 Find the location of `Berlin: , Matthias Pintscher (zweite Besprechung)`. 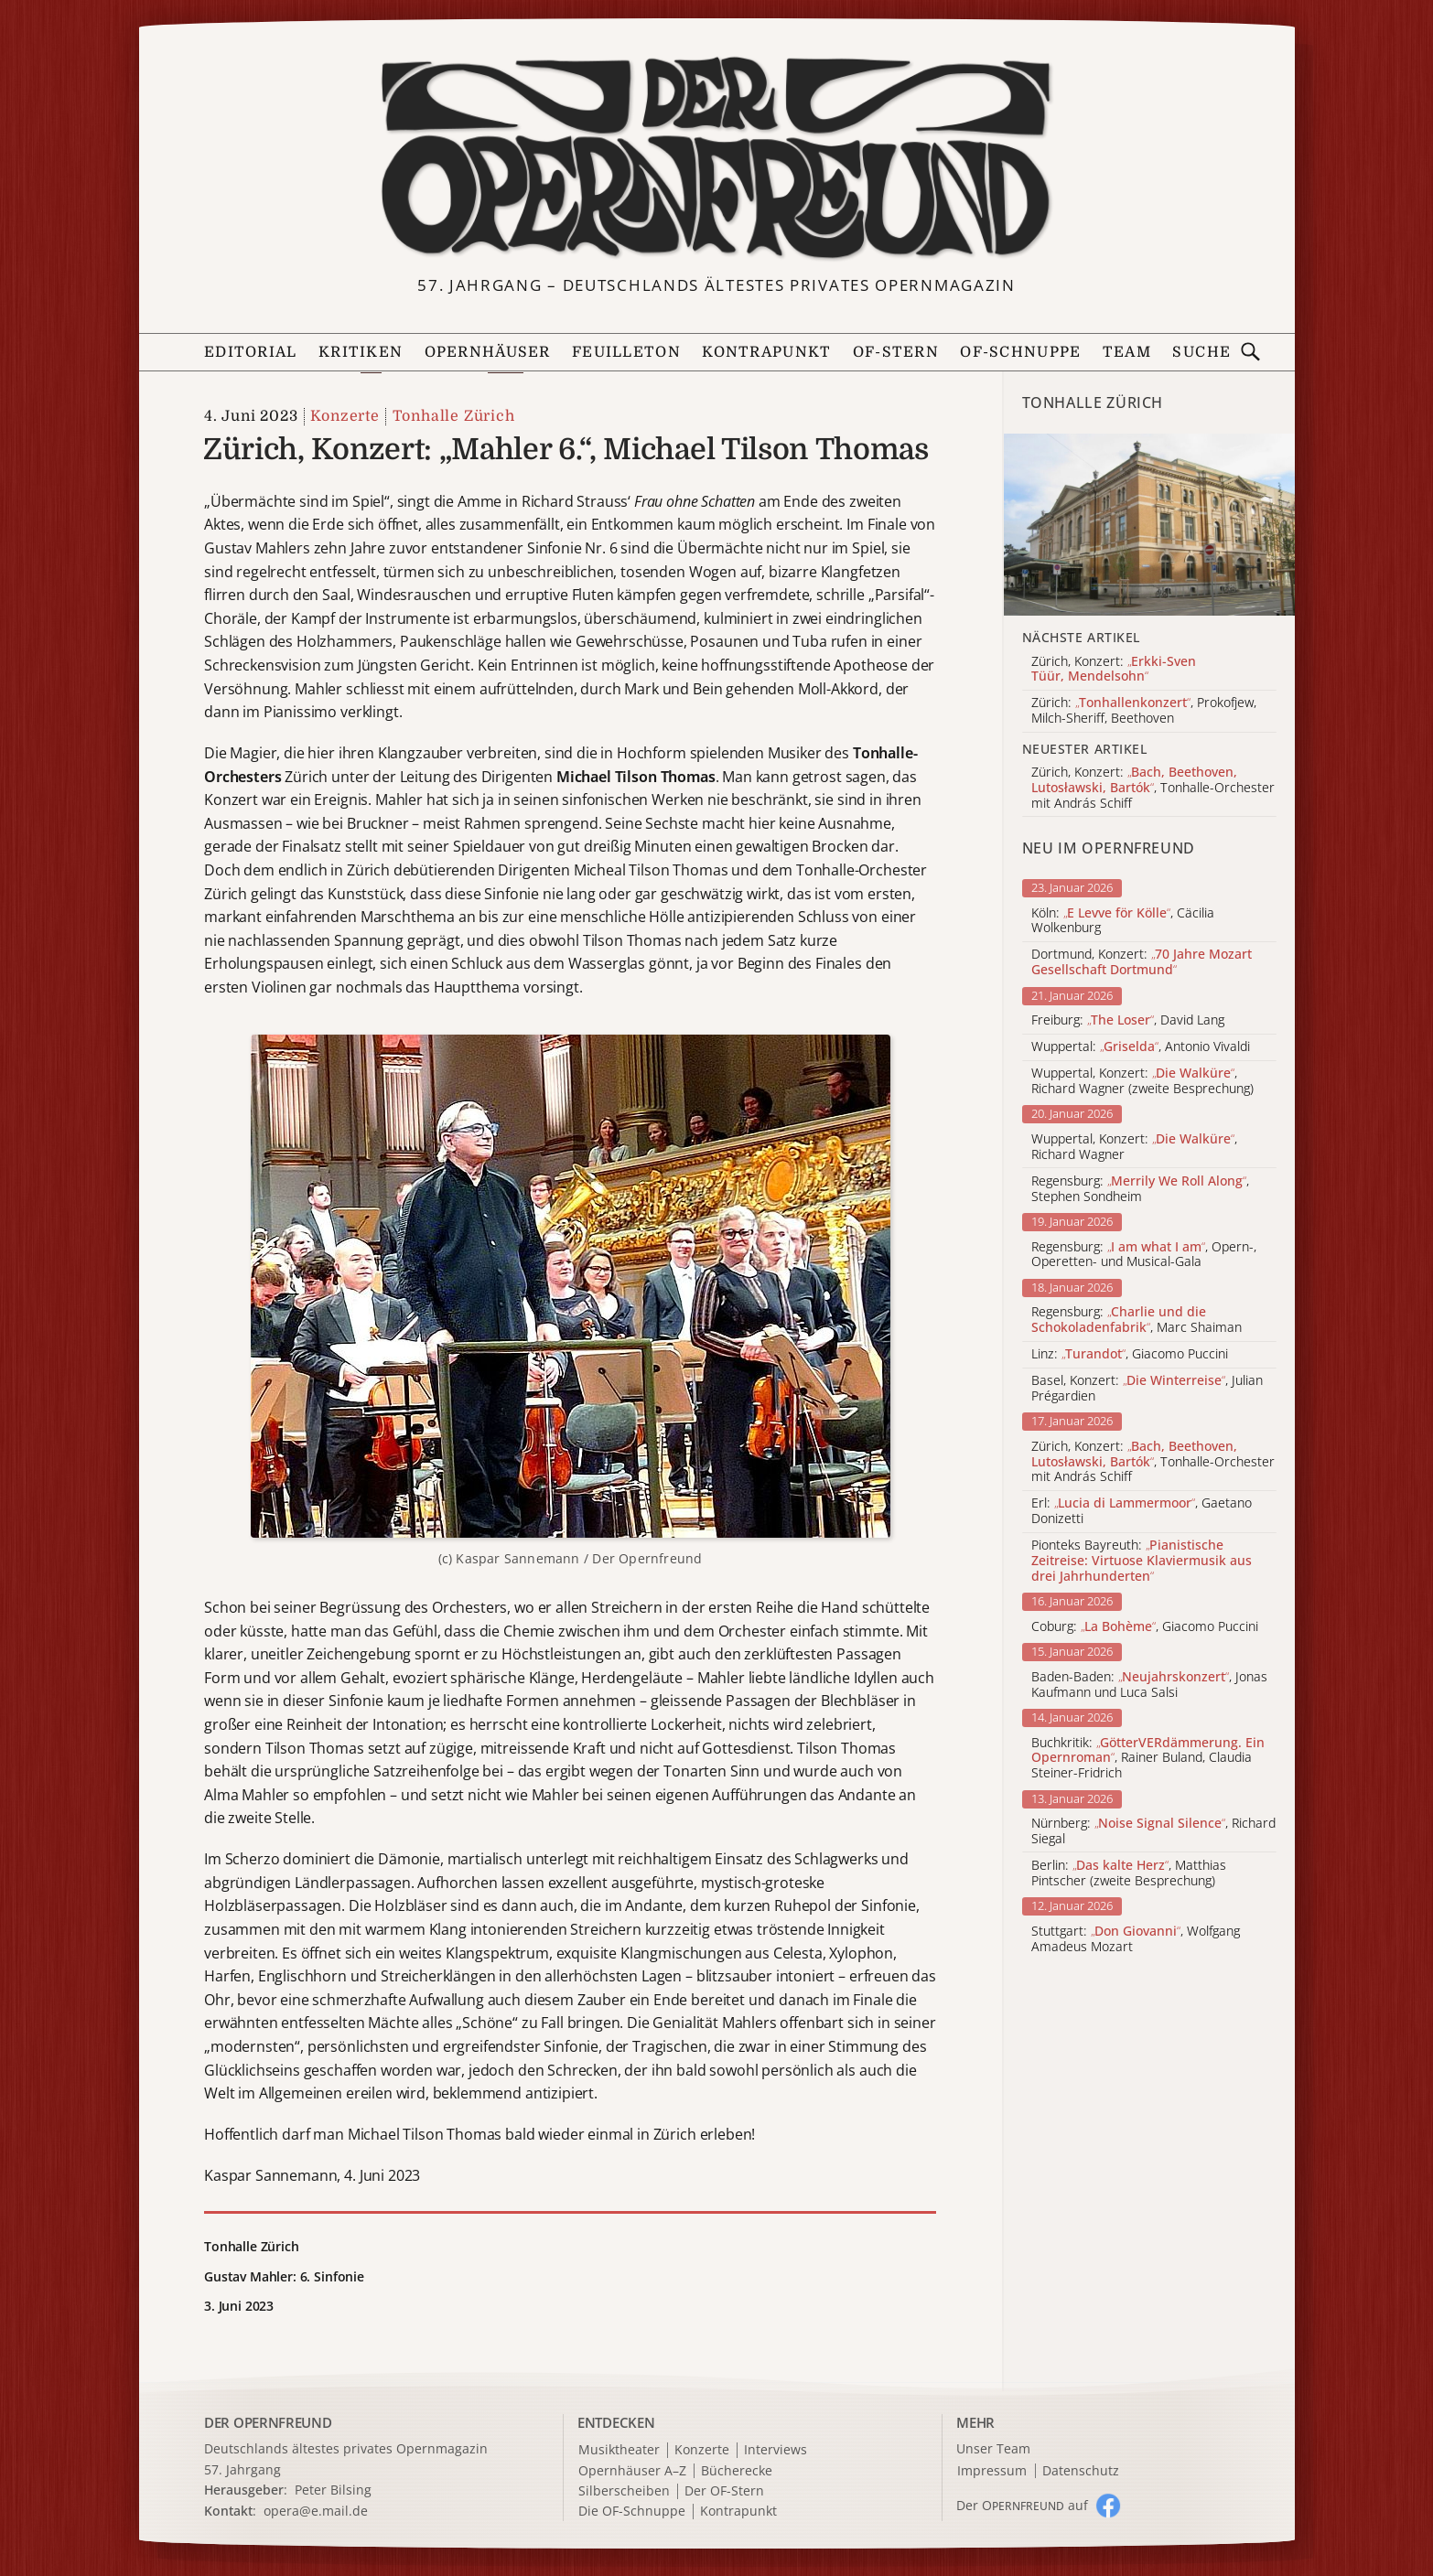

Berlin: , Matthias Pintscher (zweite Besprechung) is located at coordinates (1128, 1873).